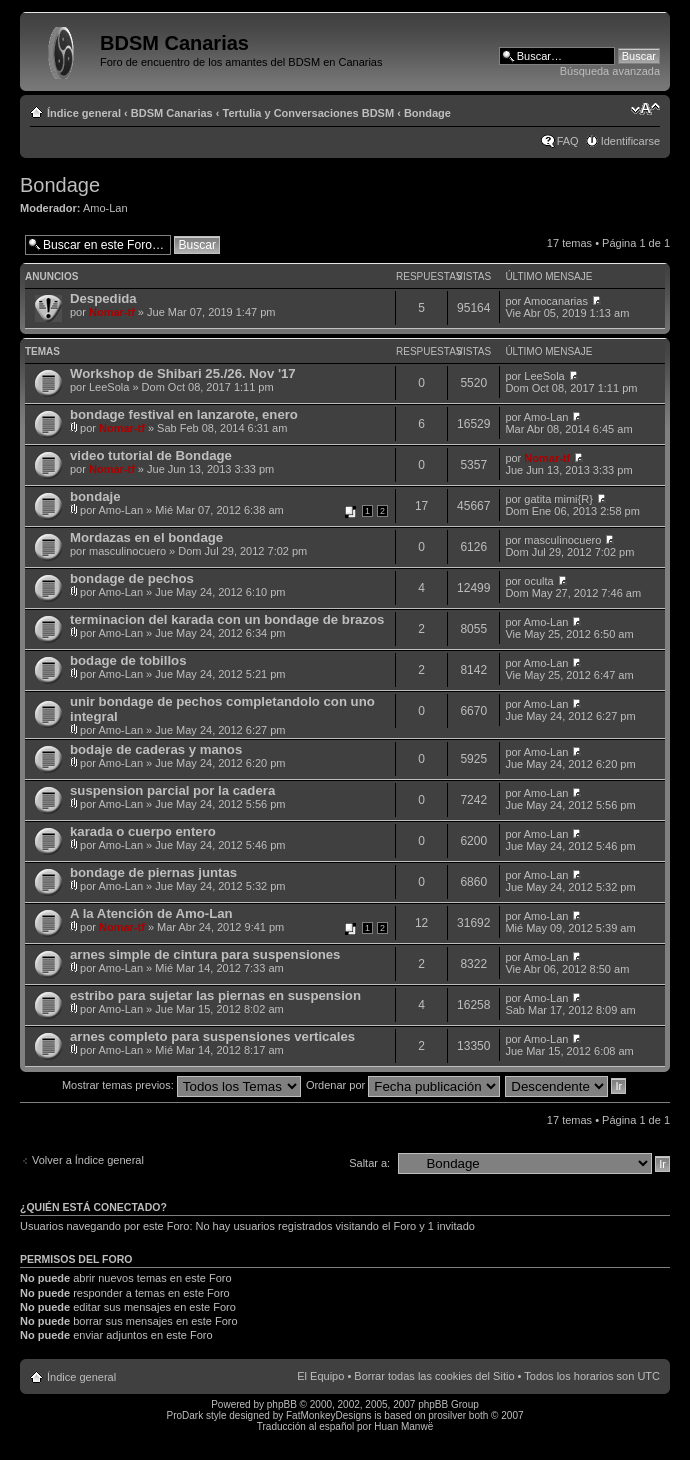 Image resolution: width=690 pixels, height=1460 pixels. Describe the element at coordinates (215, 995) in the screenshot. I see `estribo para sujetar las piernas en suspension` at that location.